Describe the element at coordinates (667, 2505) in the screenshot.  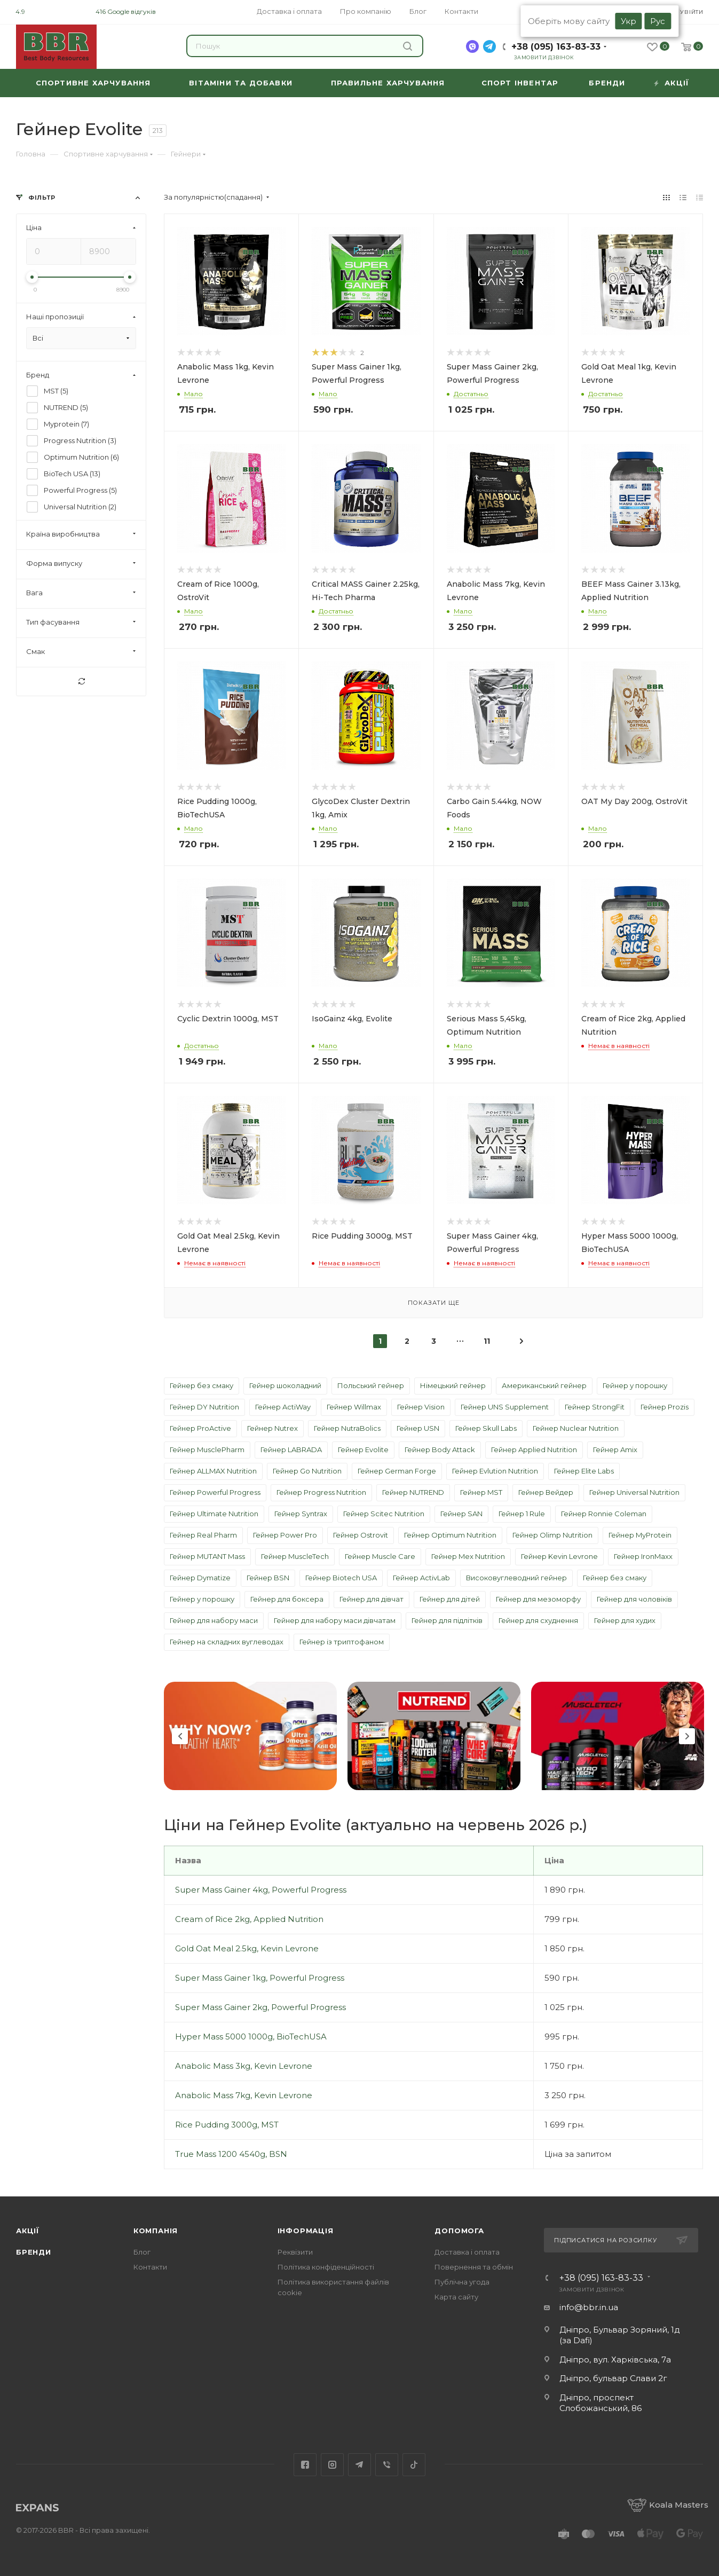
I see `Koala Masters` at that location.